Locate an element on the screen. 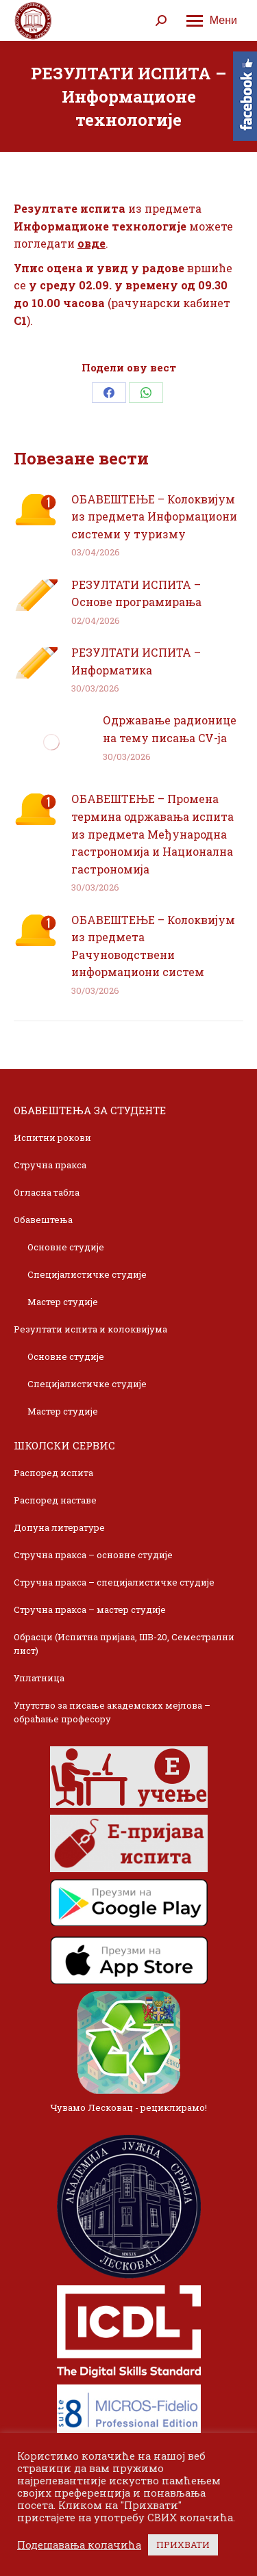 This screenshot has height=2576, width=257. Основне студије is located at coordinates (65, 1247).